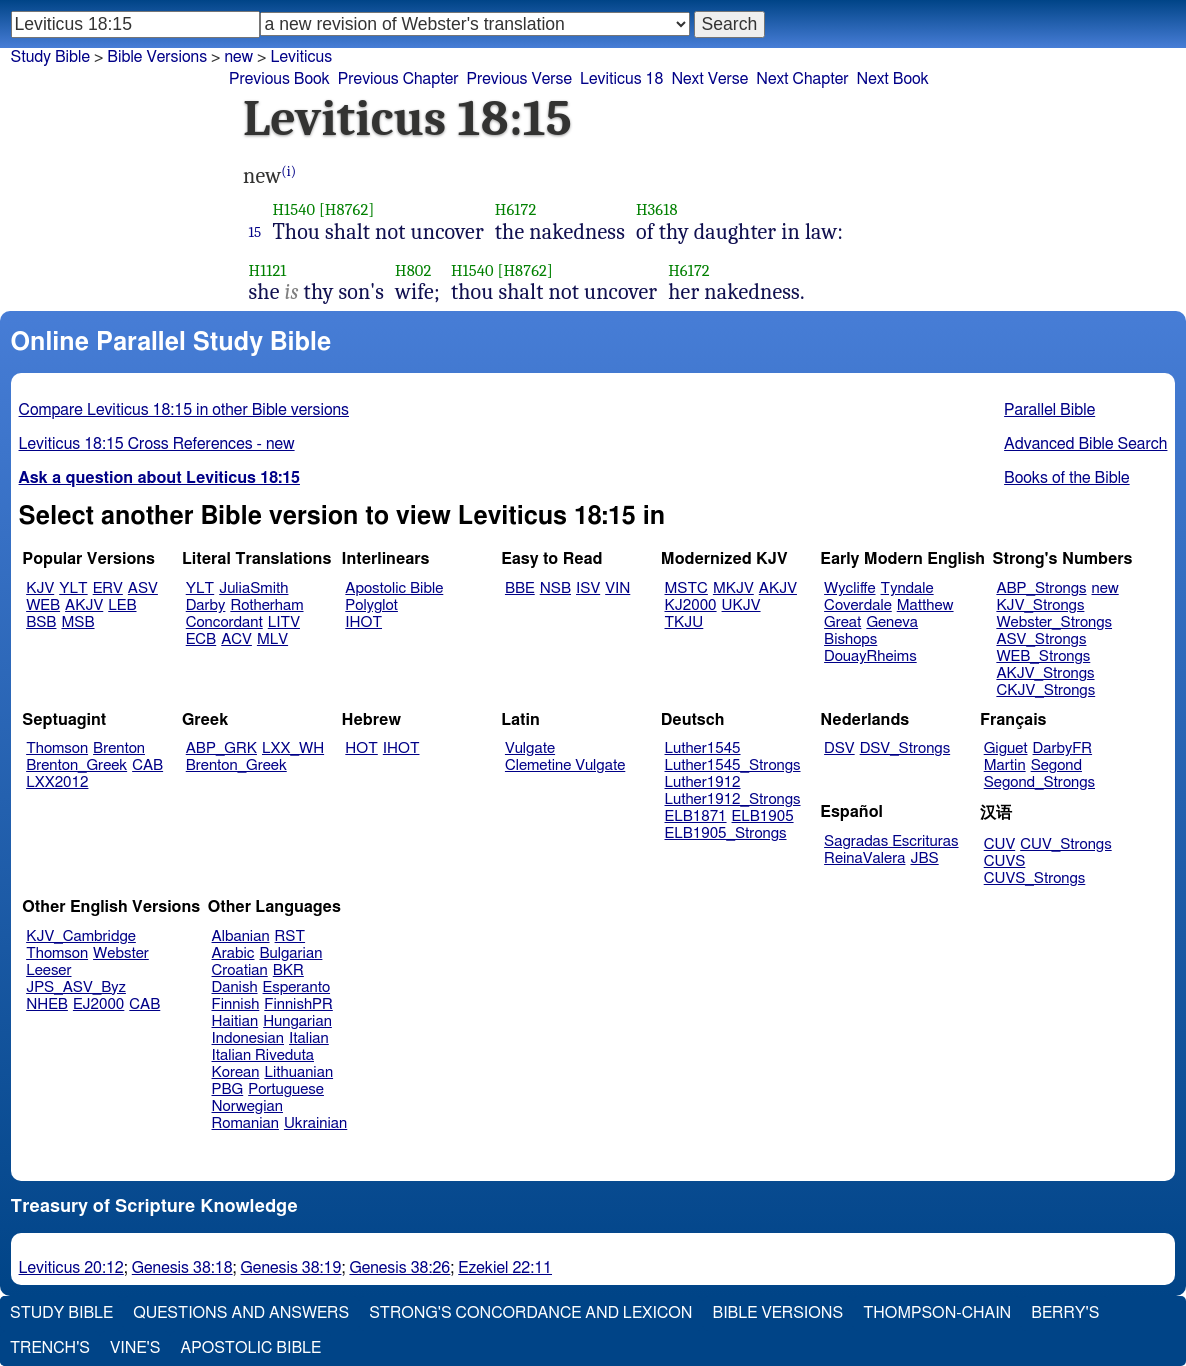  I want to click on Trench's, so click(50, 1348).